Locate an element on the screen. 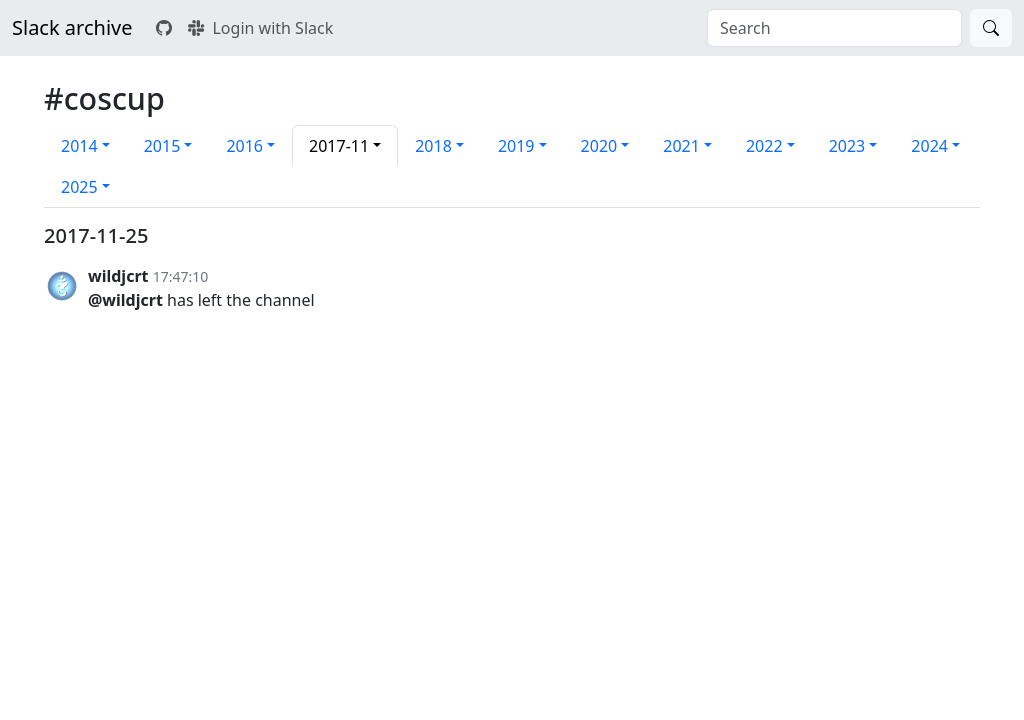 The image size is (1024, 720). 2021 [button] is located at coordinates (681, 146).